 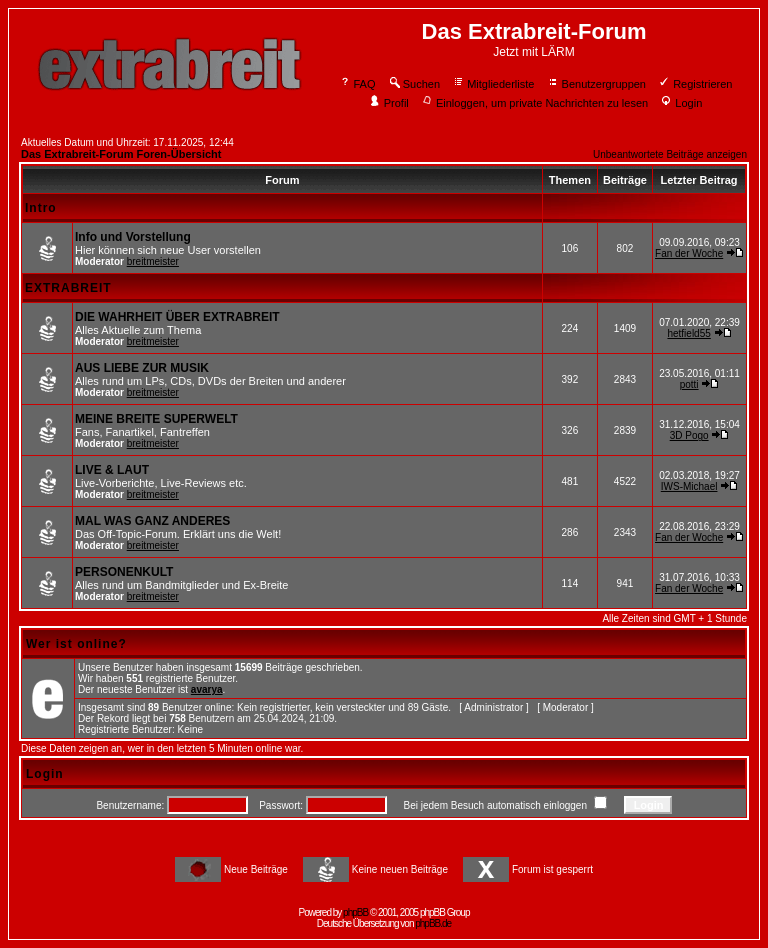 What do you see at coordinates (207, 689) in the screenshot?
I see `avarya` at bounding box center [207, 689].